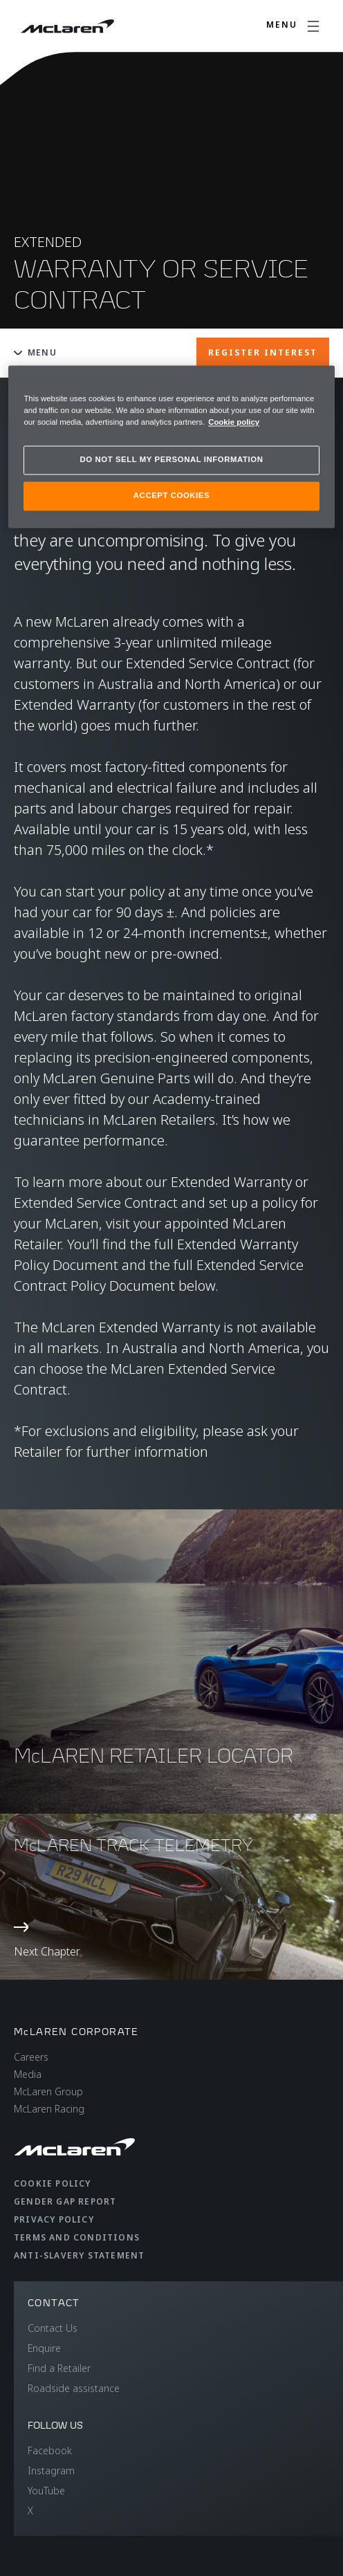 Image resolution: width=343 pixels, height=2576 pixels. I want to click on Instagram, so click(51, 2470).